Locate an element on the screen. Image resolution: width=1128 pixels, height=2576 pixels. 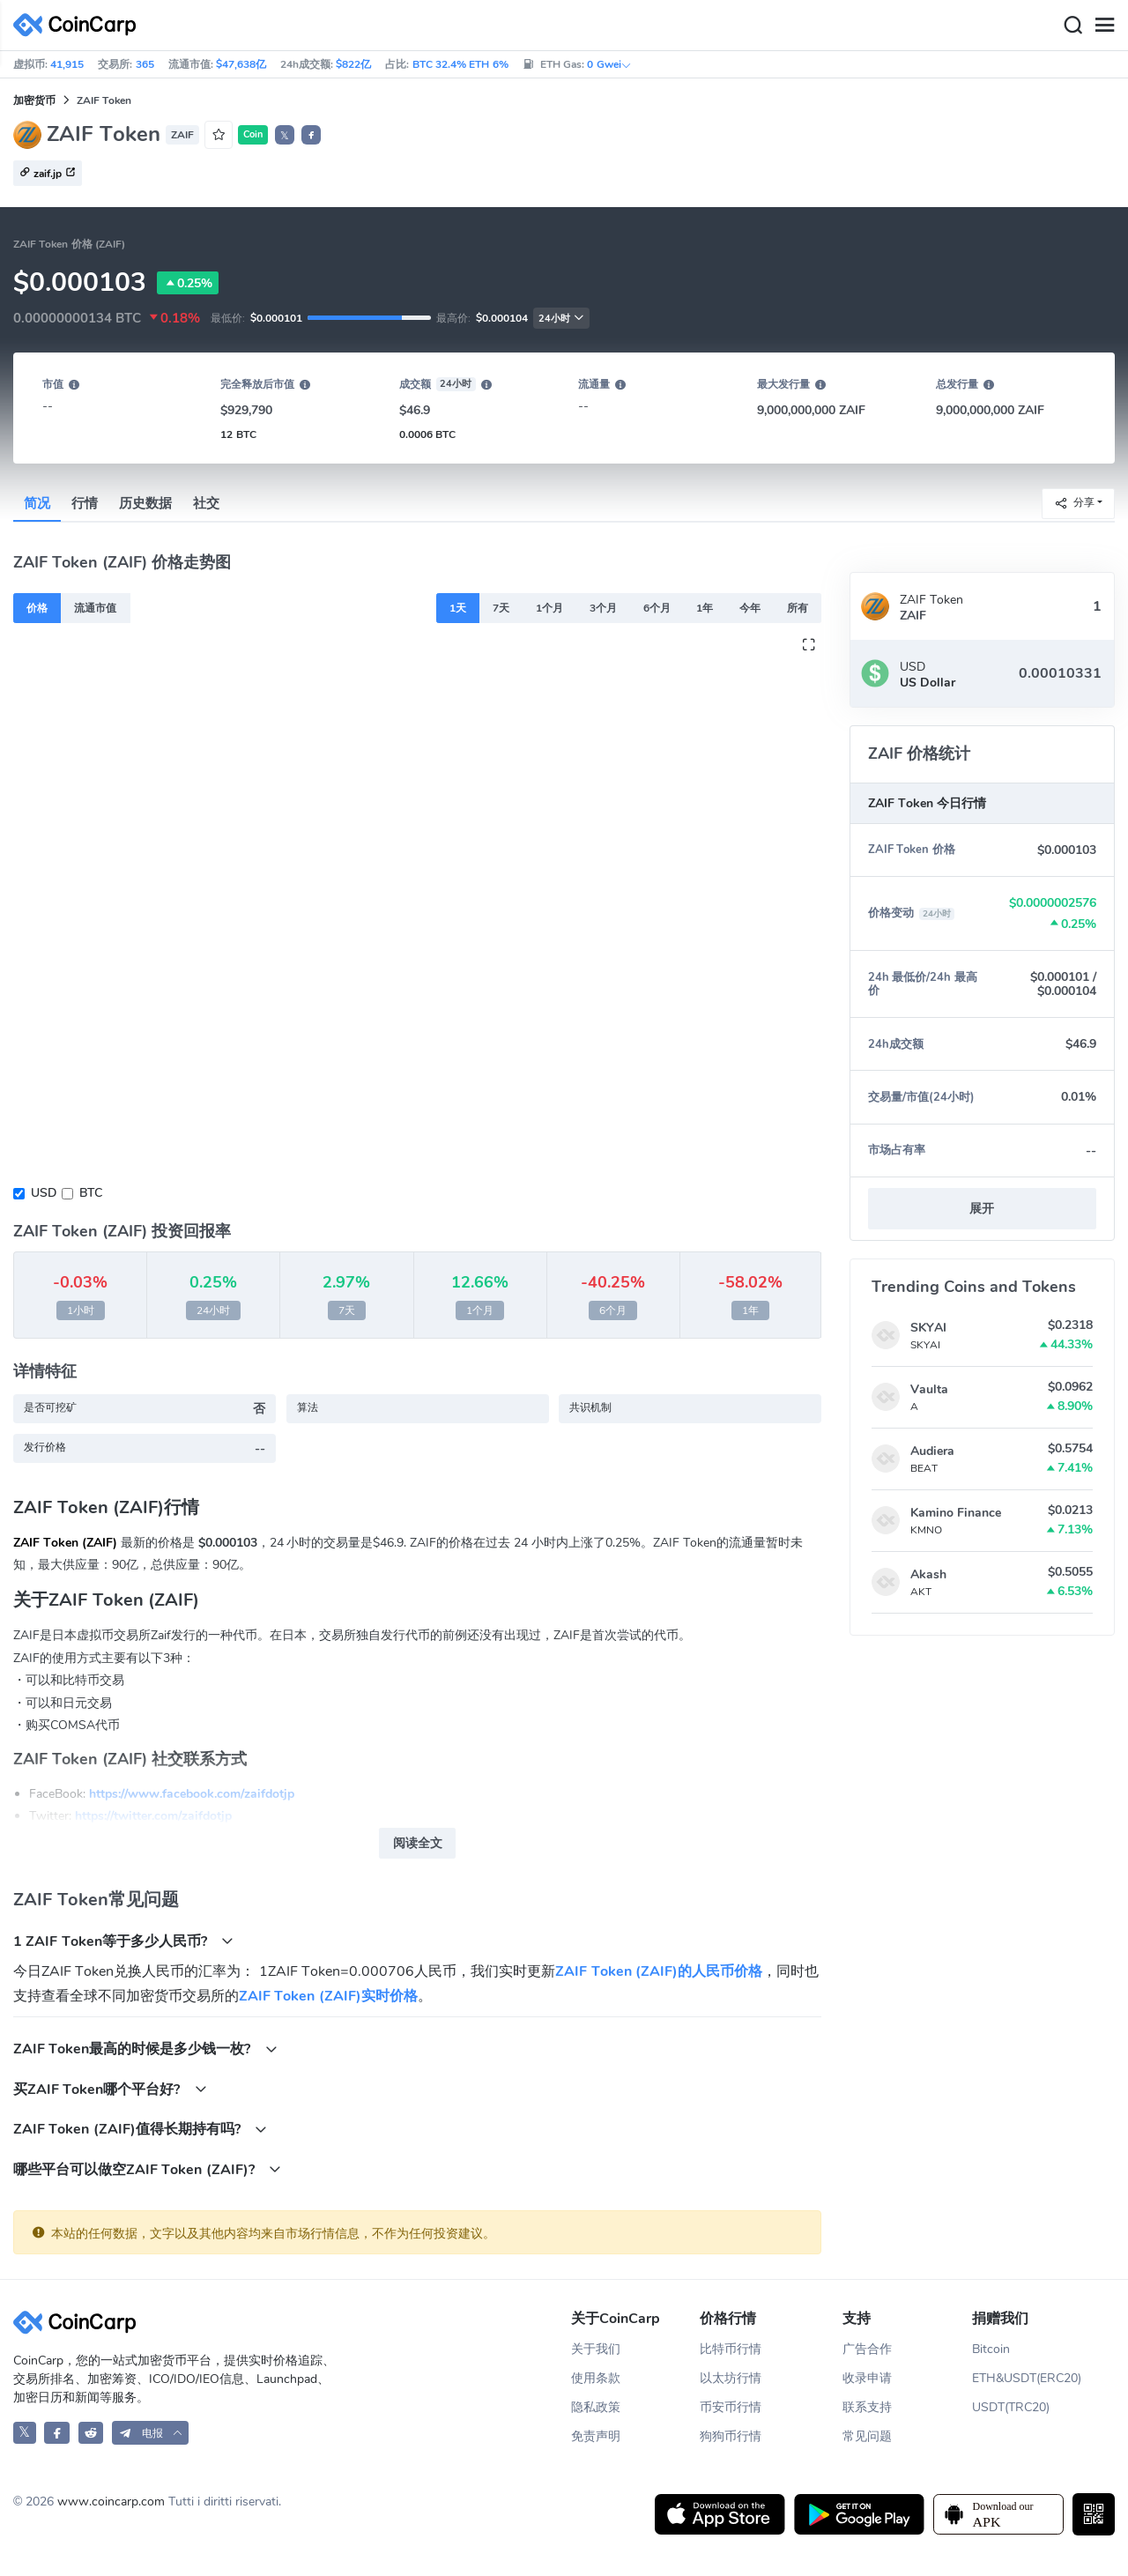
所有 is located at coordinates (797, 608).